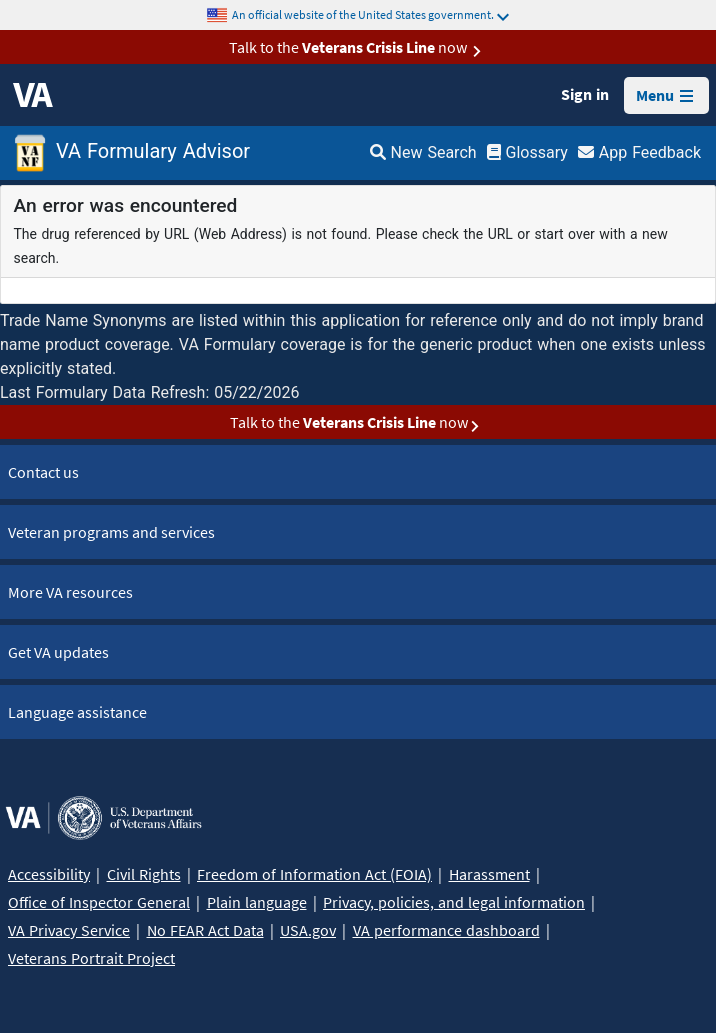 The height and width of the screenshot is (1033, 716). Describe the element at coordinates (527, 152) in the screenshot. I see `Glossary` at that location.